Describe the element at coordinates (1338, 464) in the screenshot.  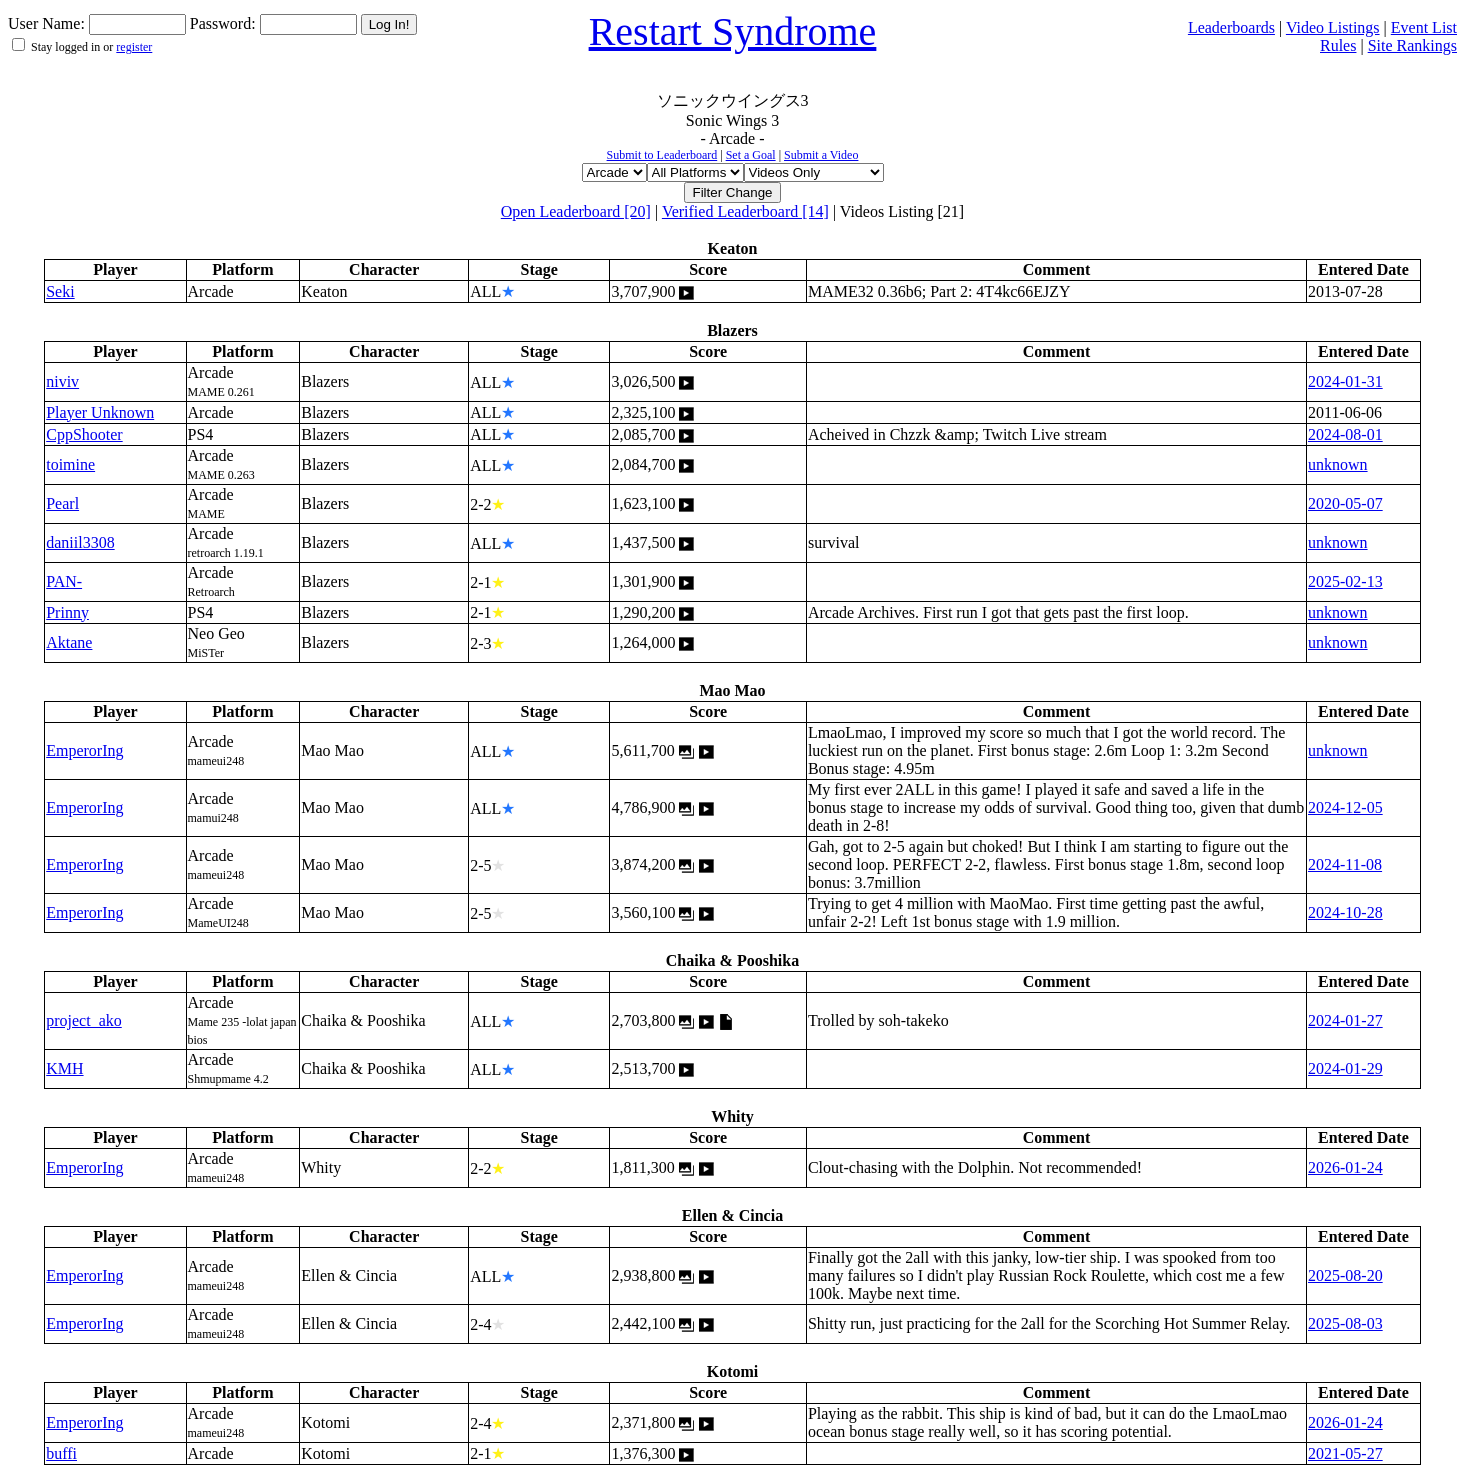
I see `unknown` at that location.